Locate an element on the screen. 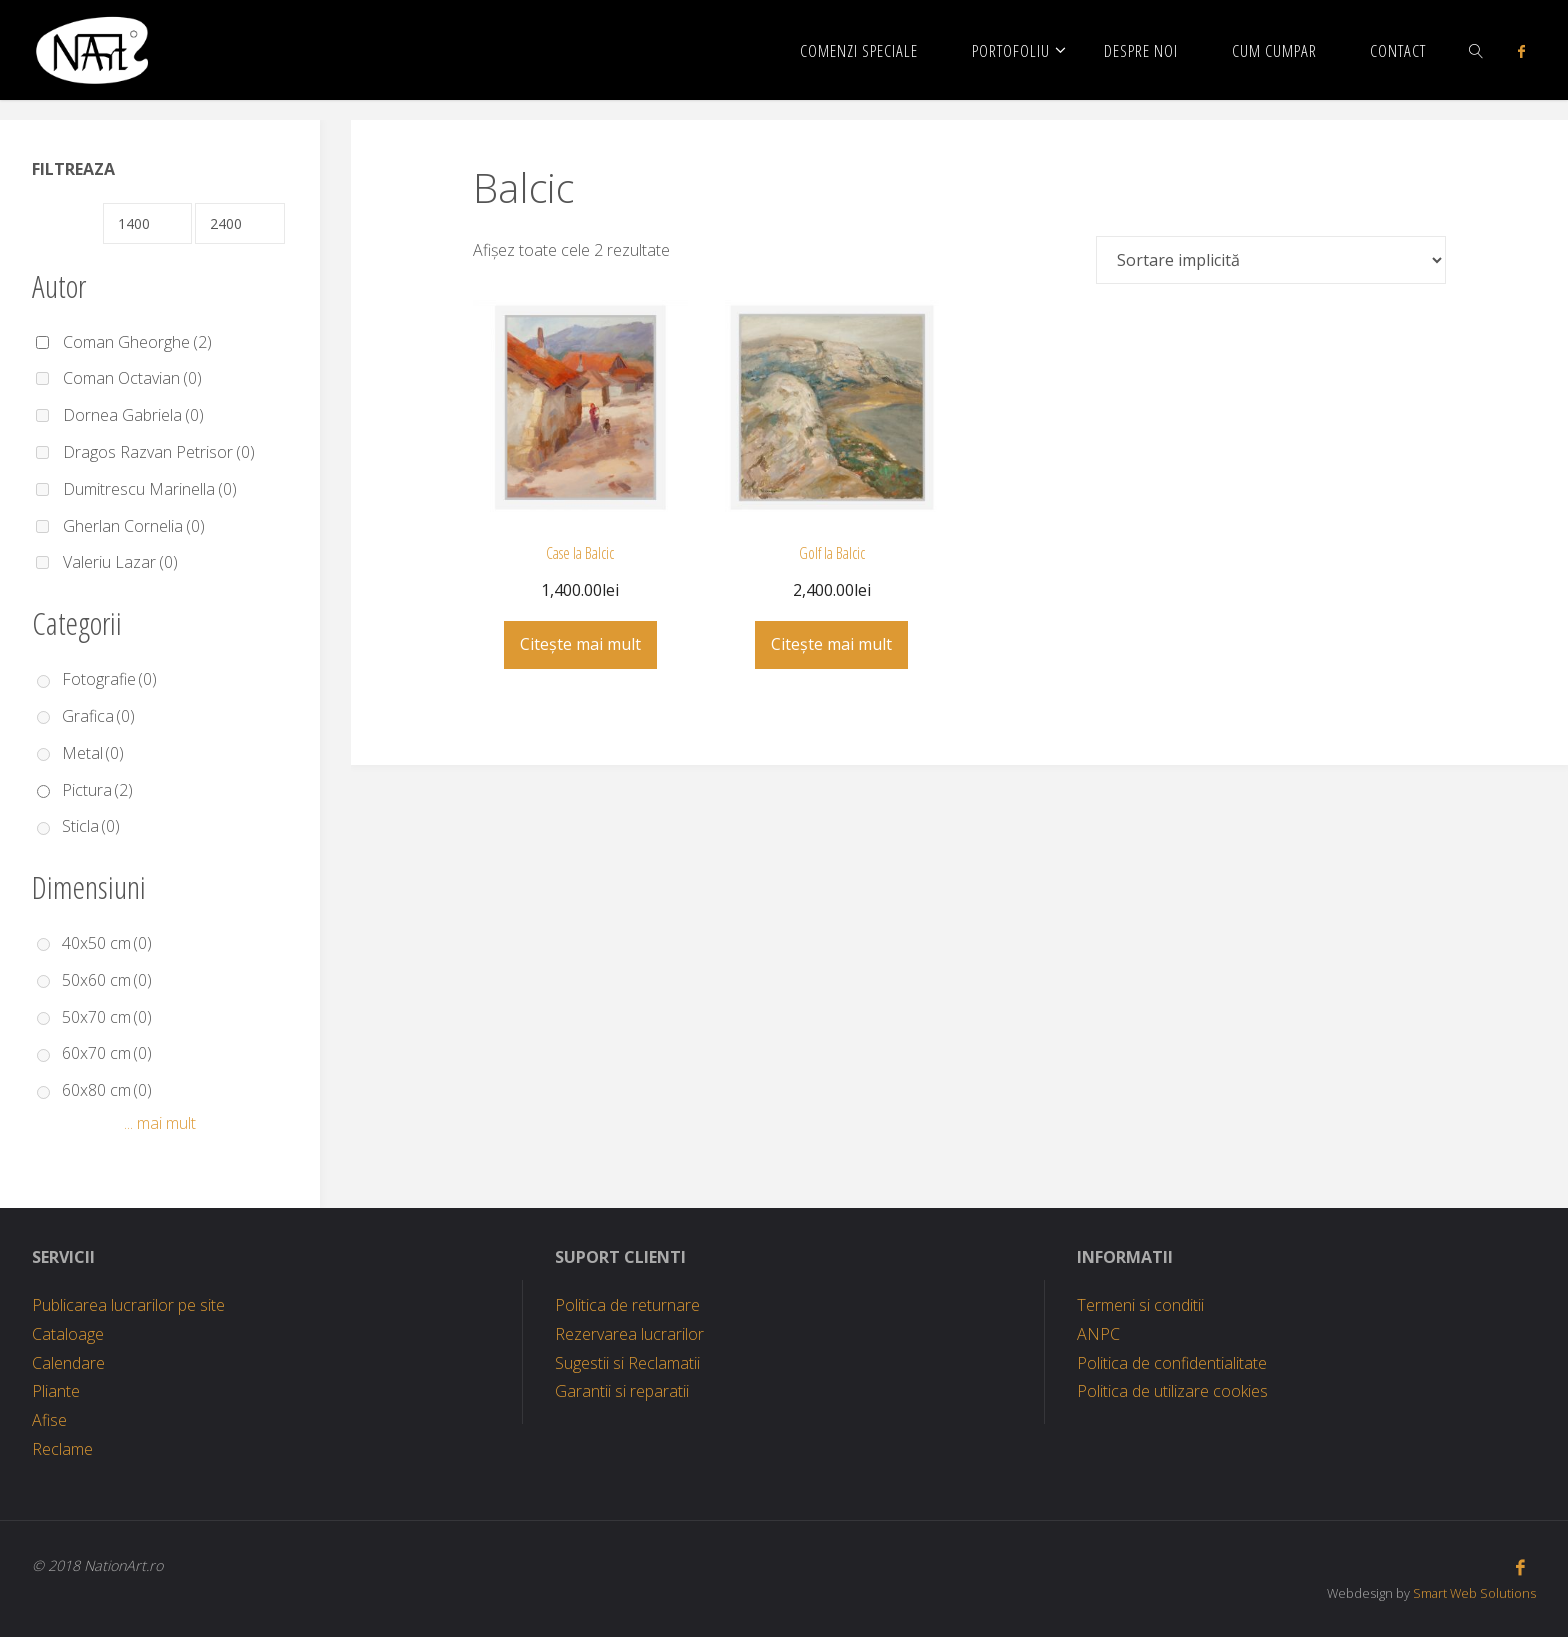  [link] is located at coordinates (1476, 50).